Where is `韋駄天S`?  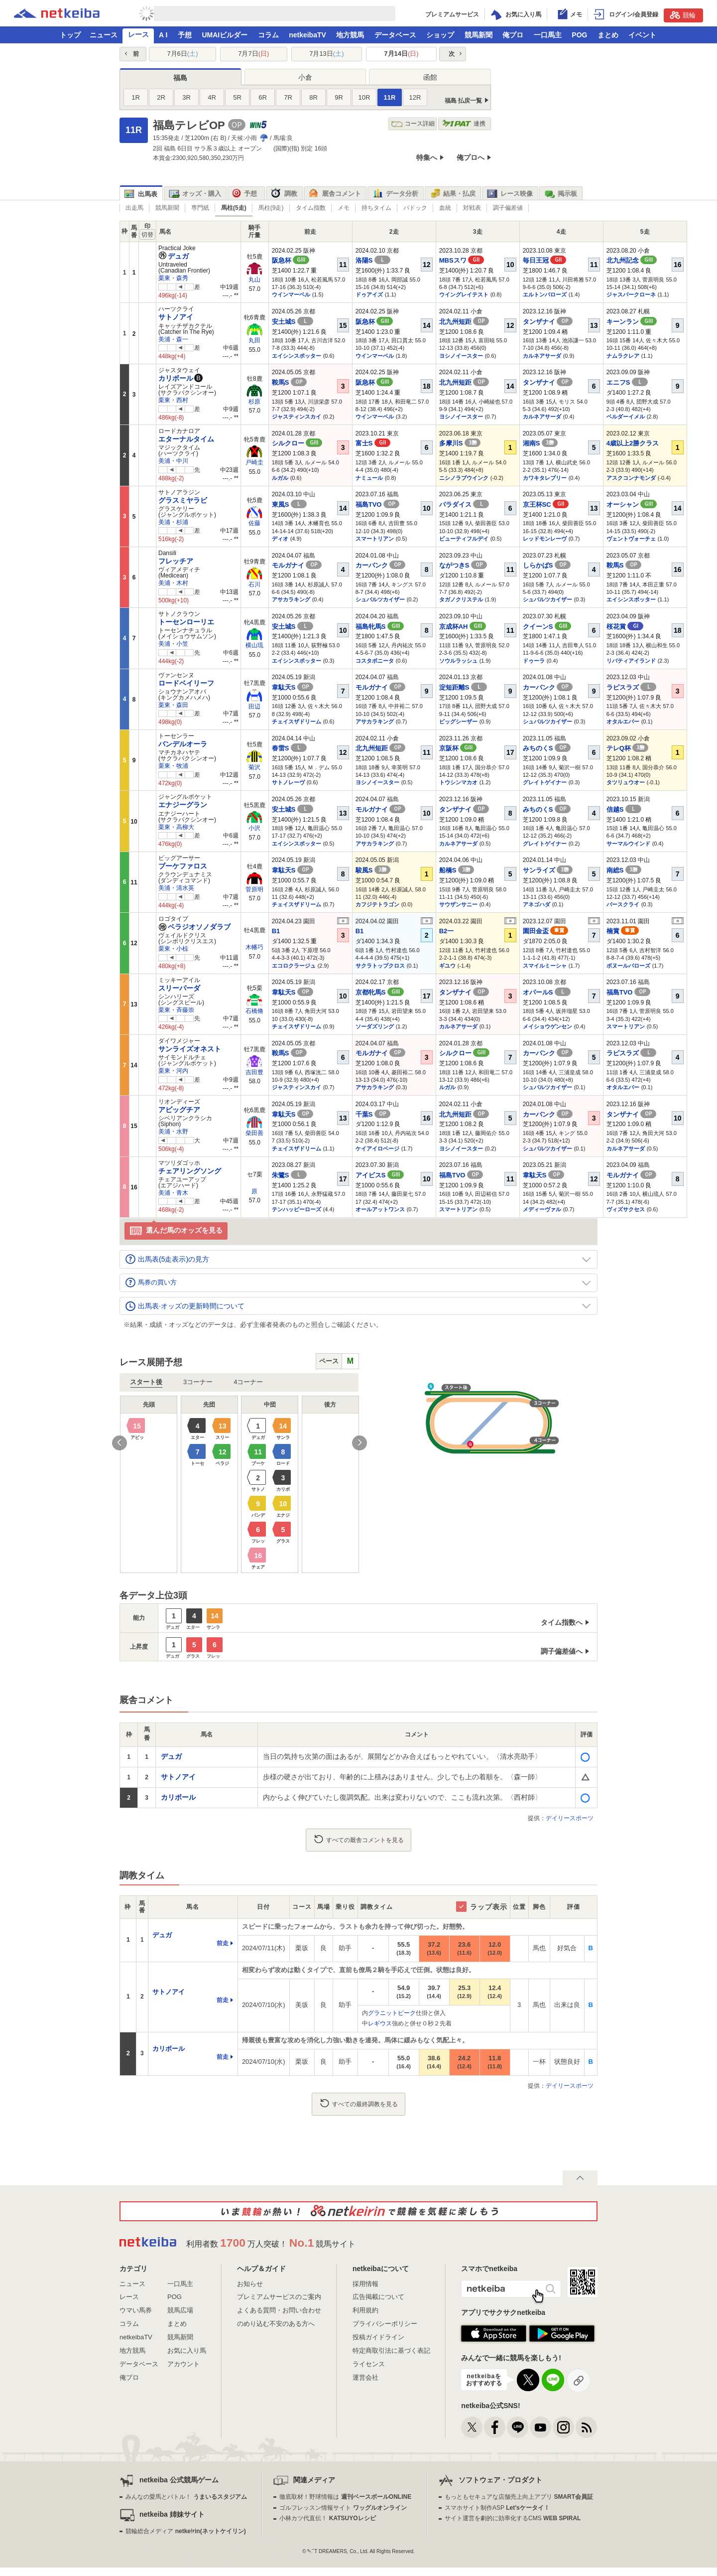
韋駄天S is located at coordinates (292, 687).